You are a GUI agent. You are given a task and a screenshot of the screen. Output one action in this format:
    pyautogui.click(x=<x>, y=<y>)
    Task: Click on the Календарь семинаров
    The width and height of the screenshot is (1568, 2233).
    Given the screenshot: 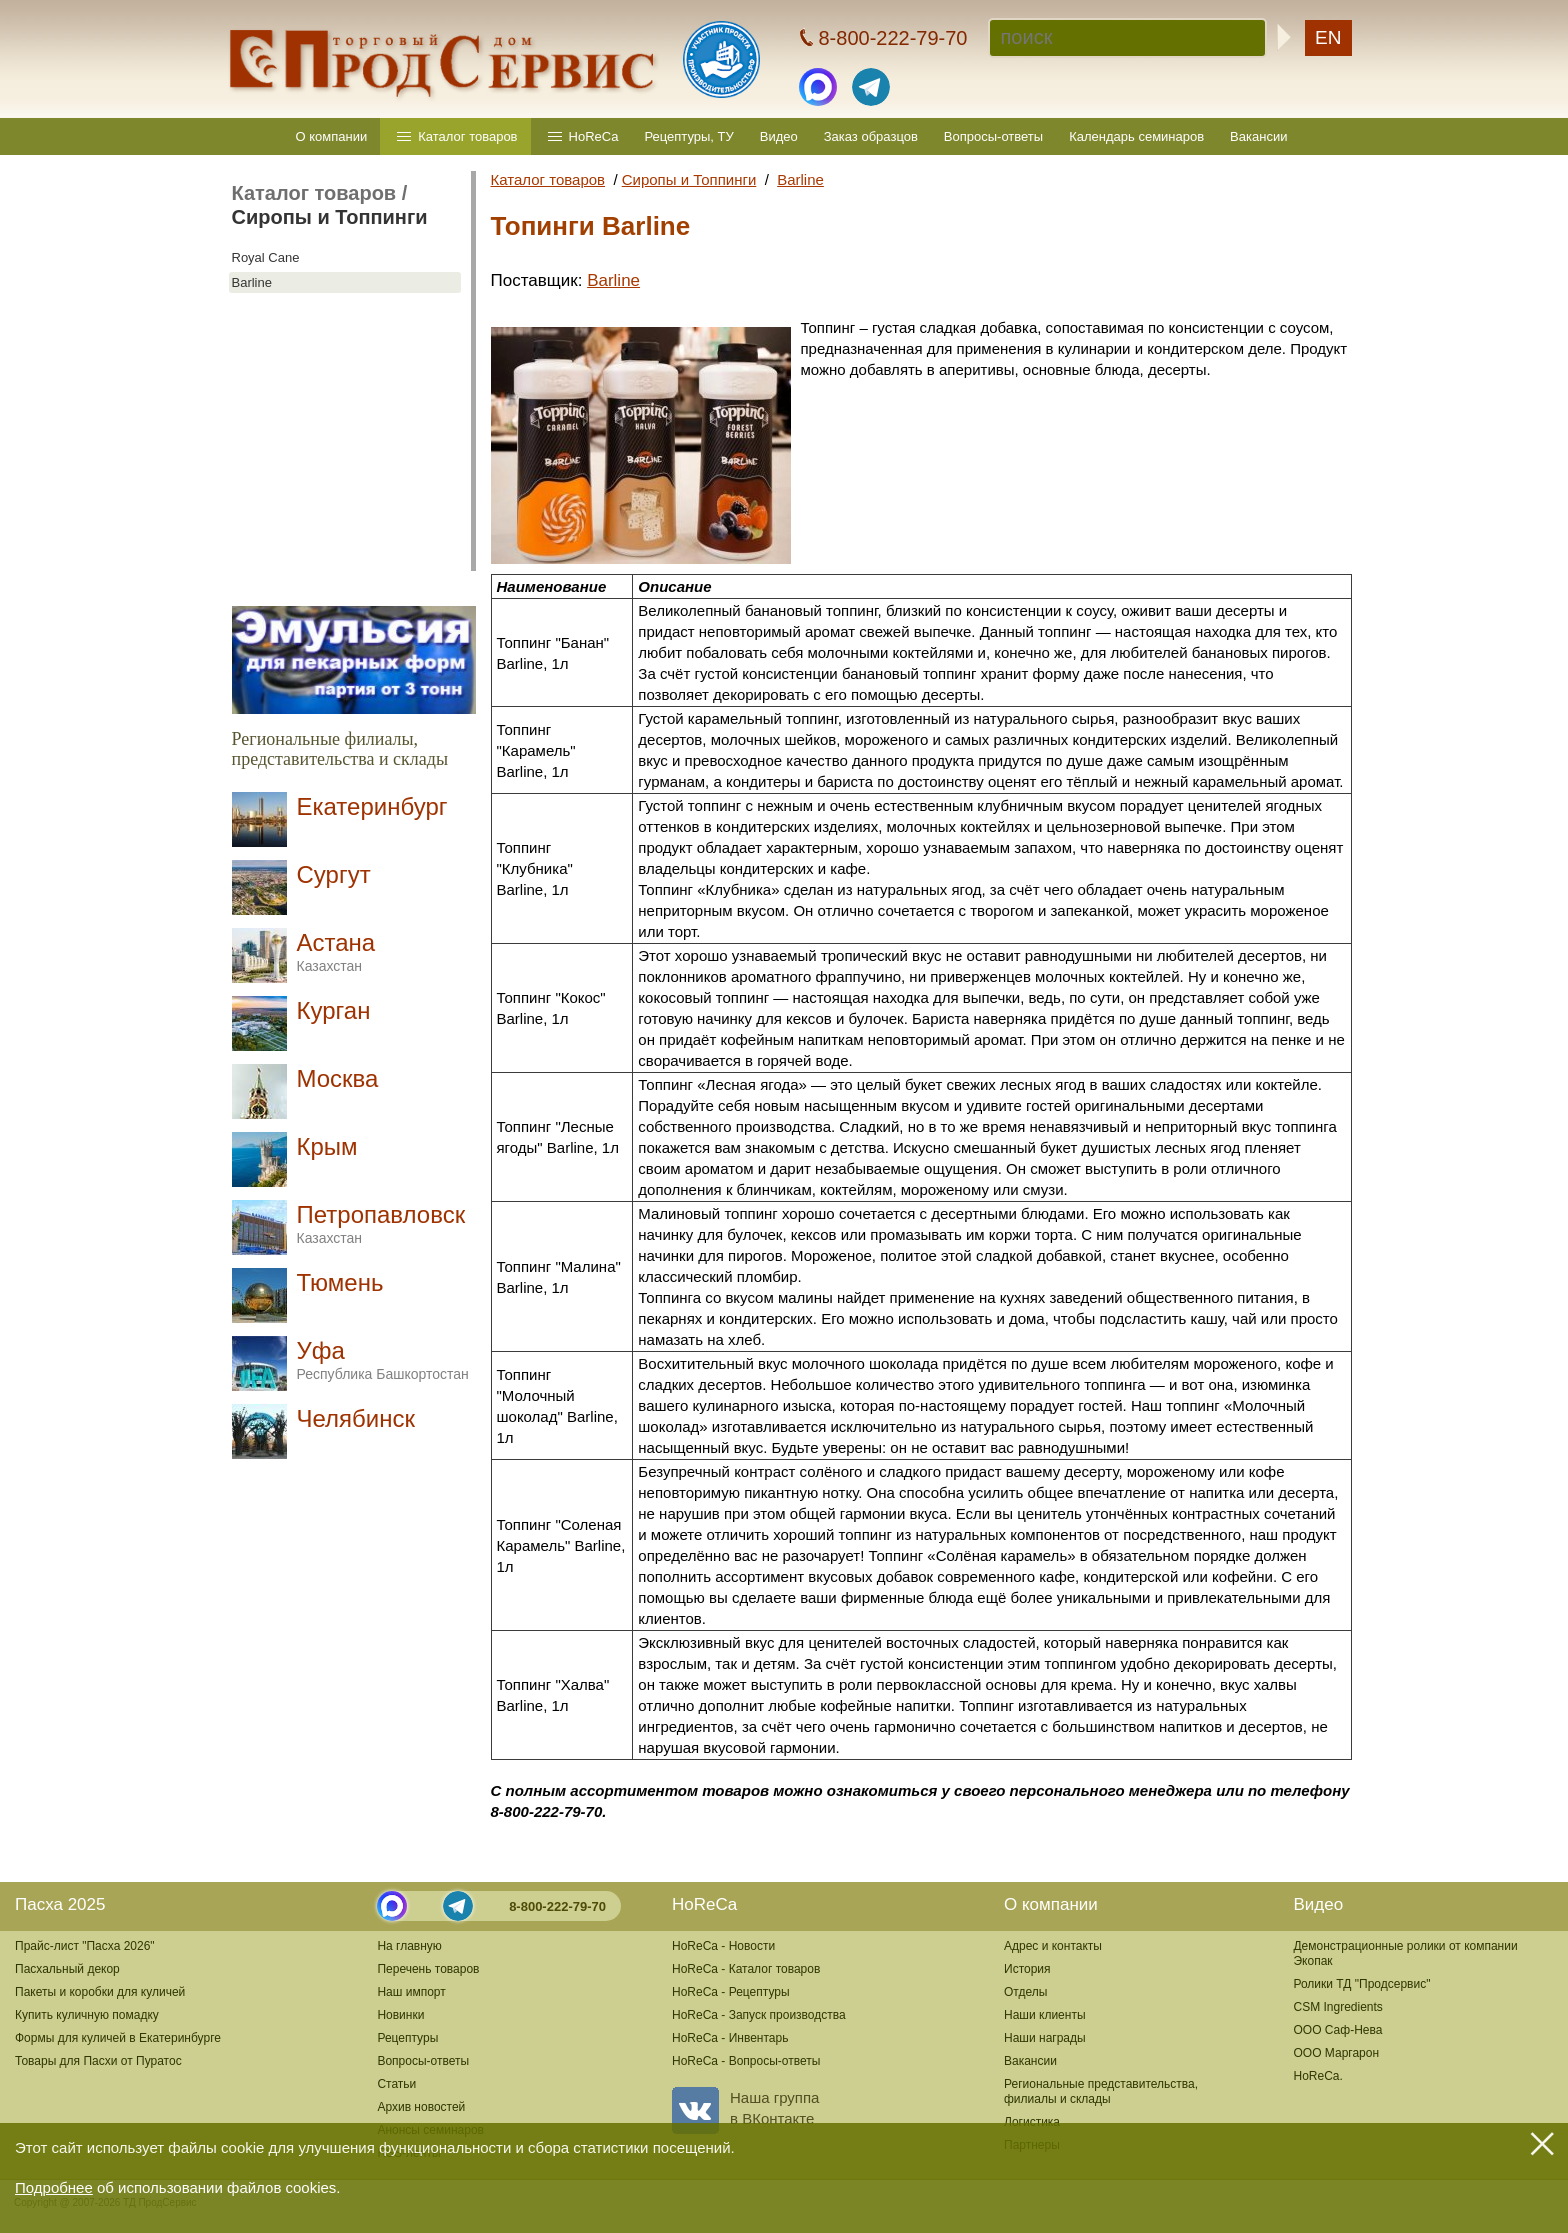 What is the action you would take?
    pyautogui.click(x=1136, y=136)
    